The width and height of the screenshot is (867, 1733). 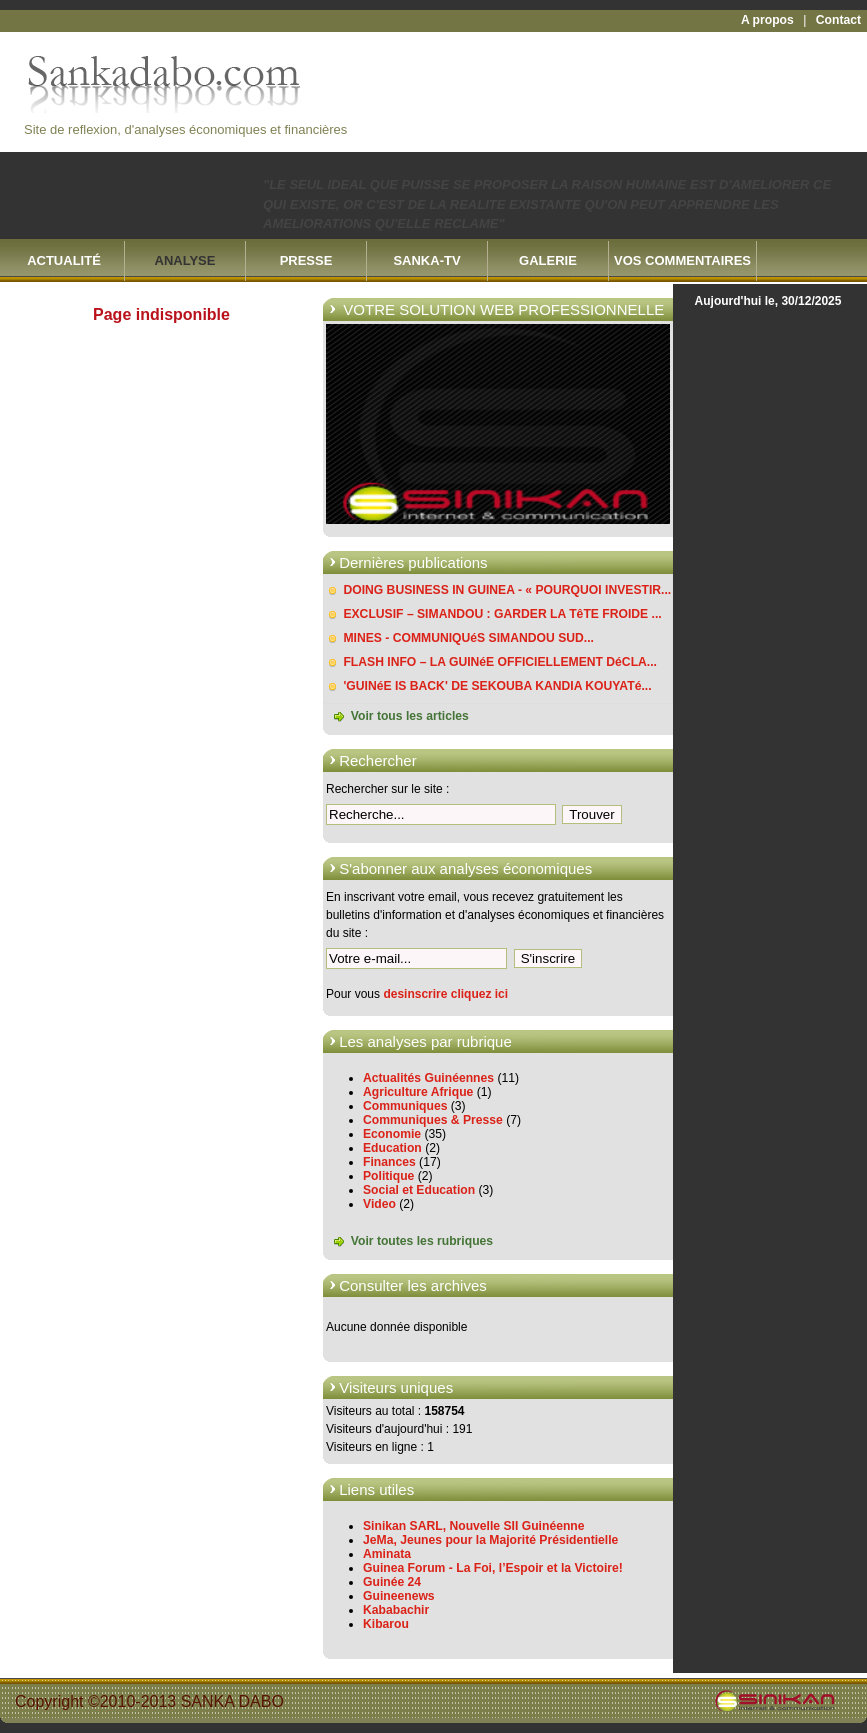 I want to click on Kibarou, so click(x=386, y=1624).